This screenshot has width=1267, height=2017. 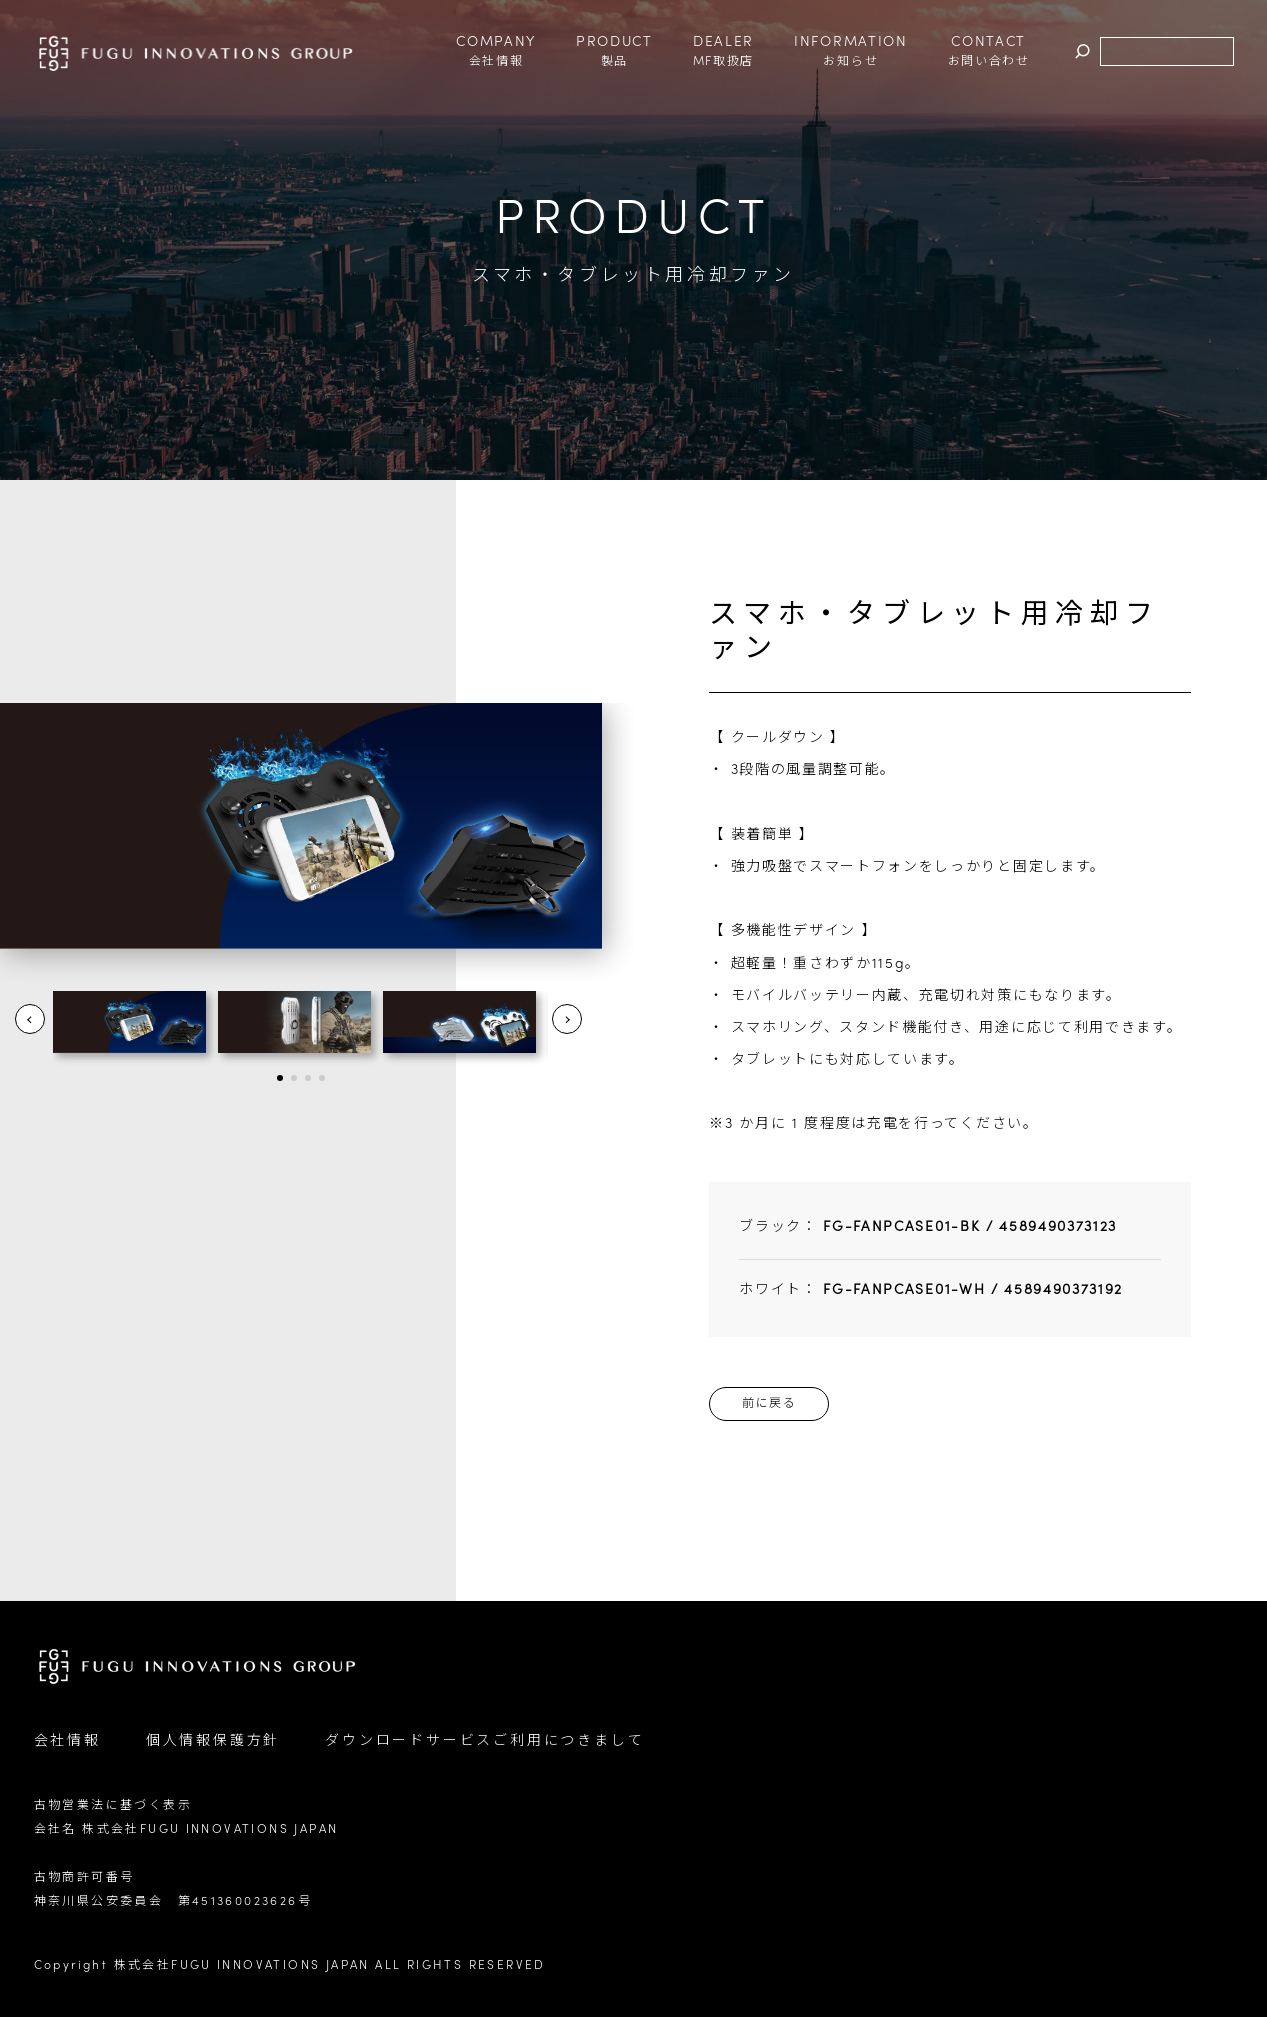 I want to click on 会社情報, so click(x=67, y=1741).